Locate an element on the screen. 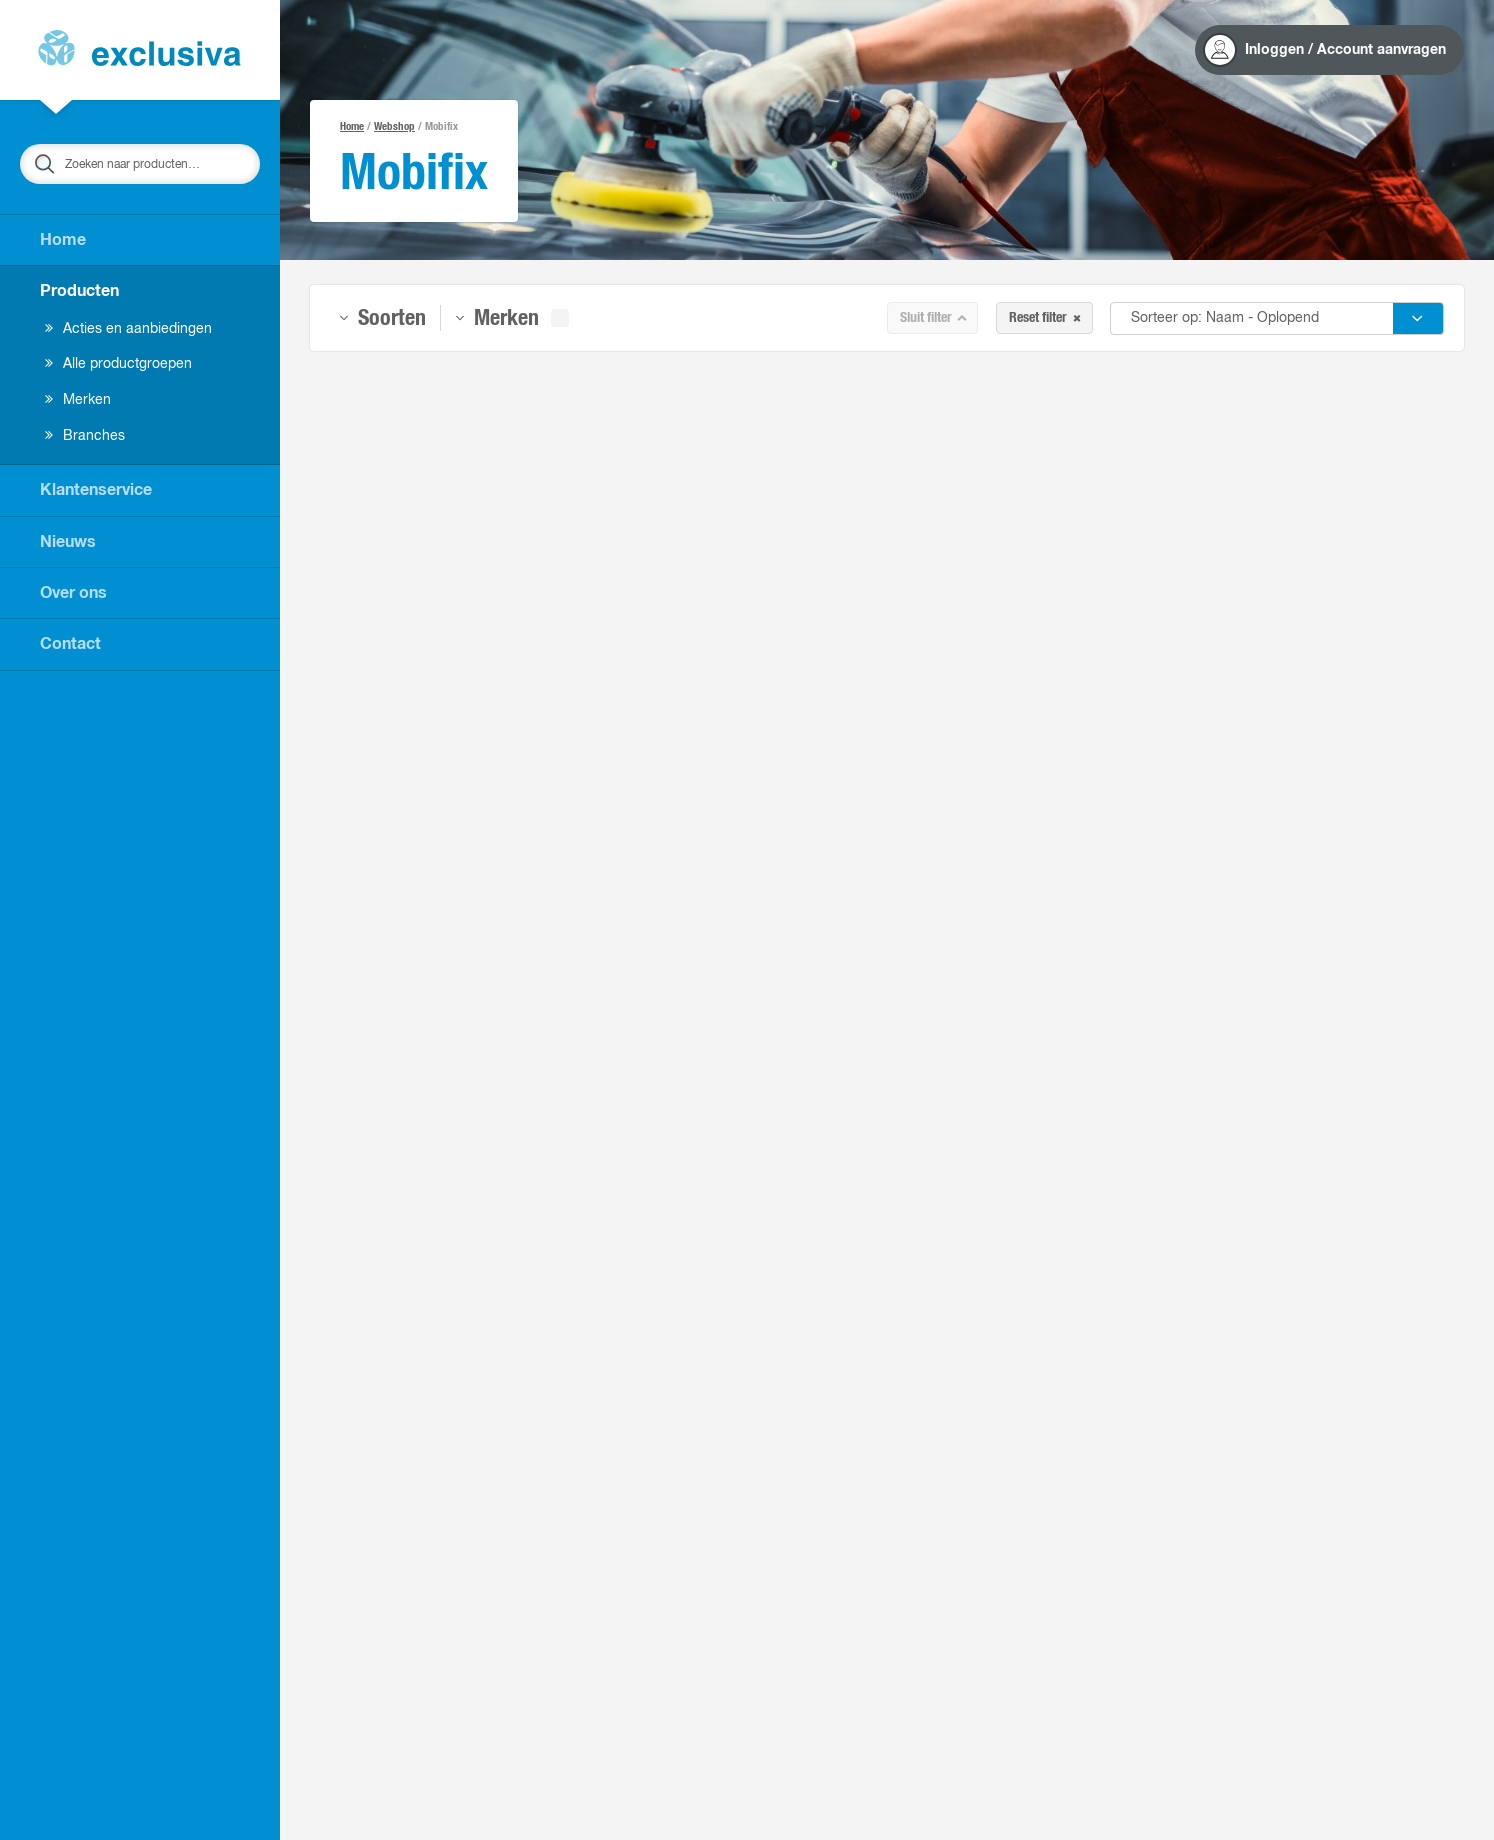  Branches is located at coordinates (85, 436).